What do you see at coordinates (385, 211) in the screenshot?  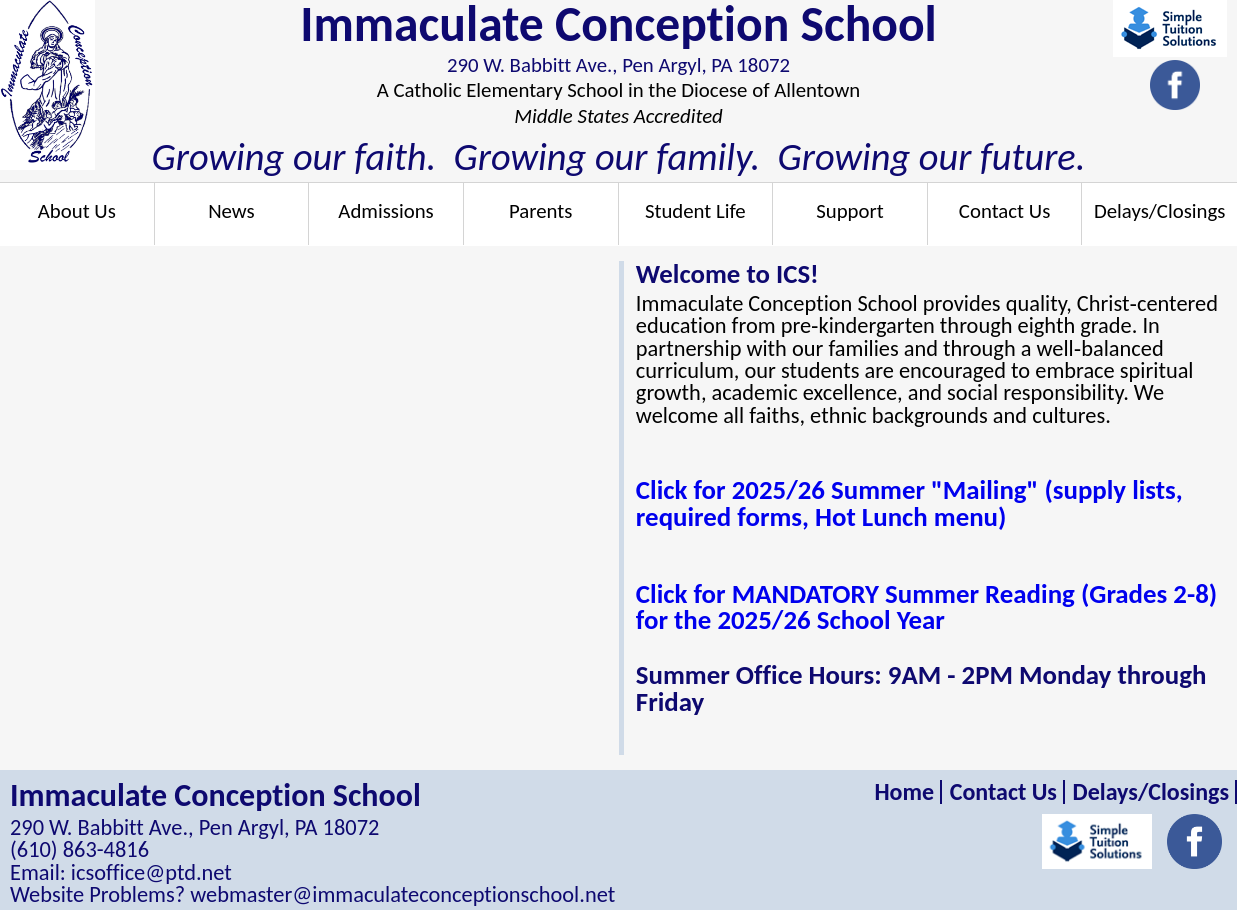 I see `Admissions` at bounding box center [385, 211].